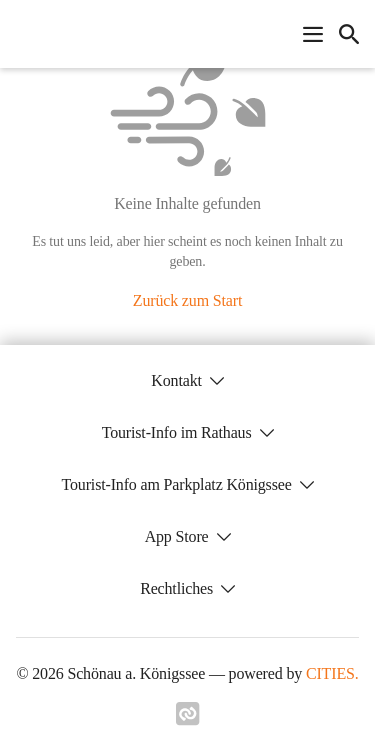 The image size is (375, 753). Describe the element at coordinates (349, 34) in the screenshot. I see `[icon-search]` at that location.